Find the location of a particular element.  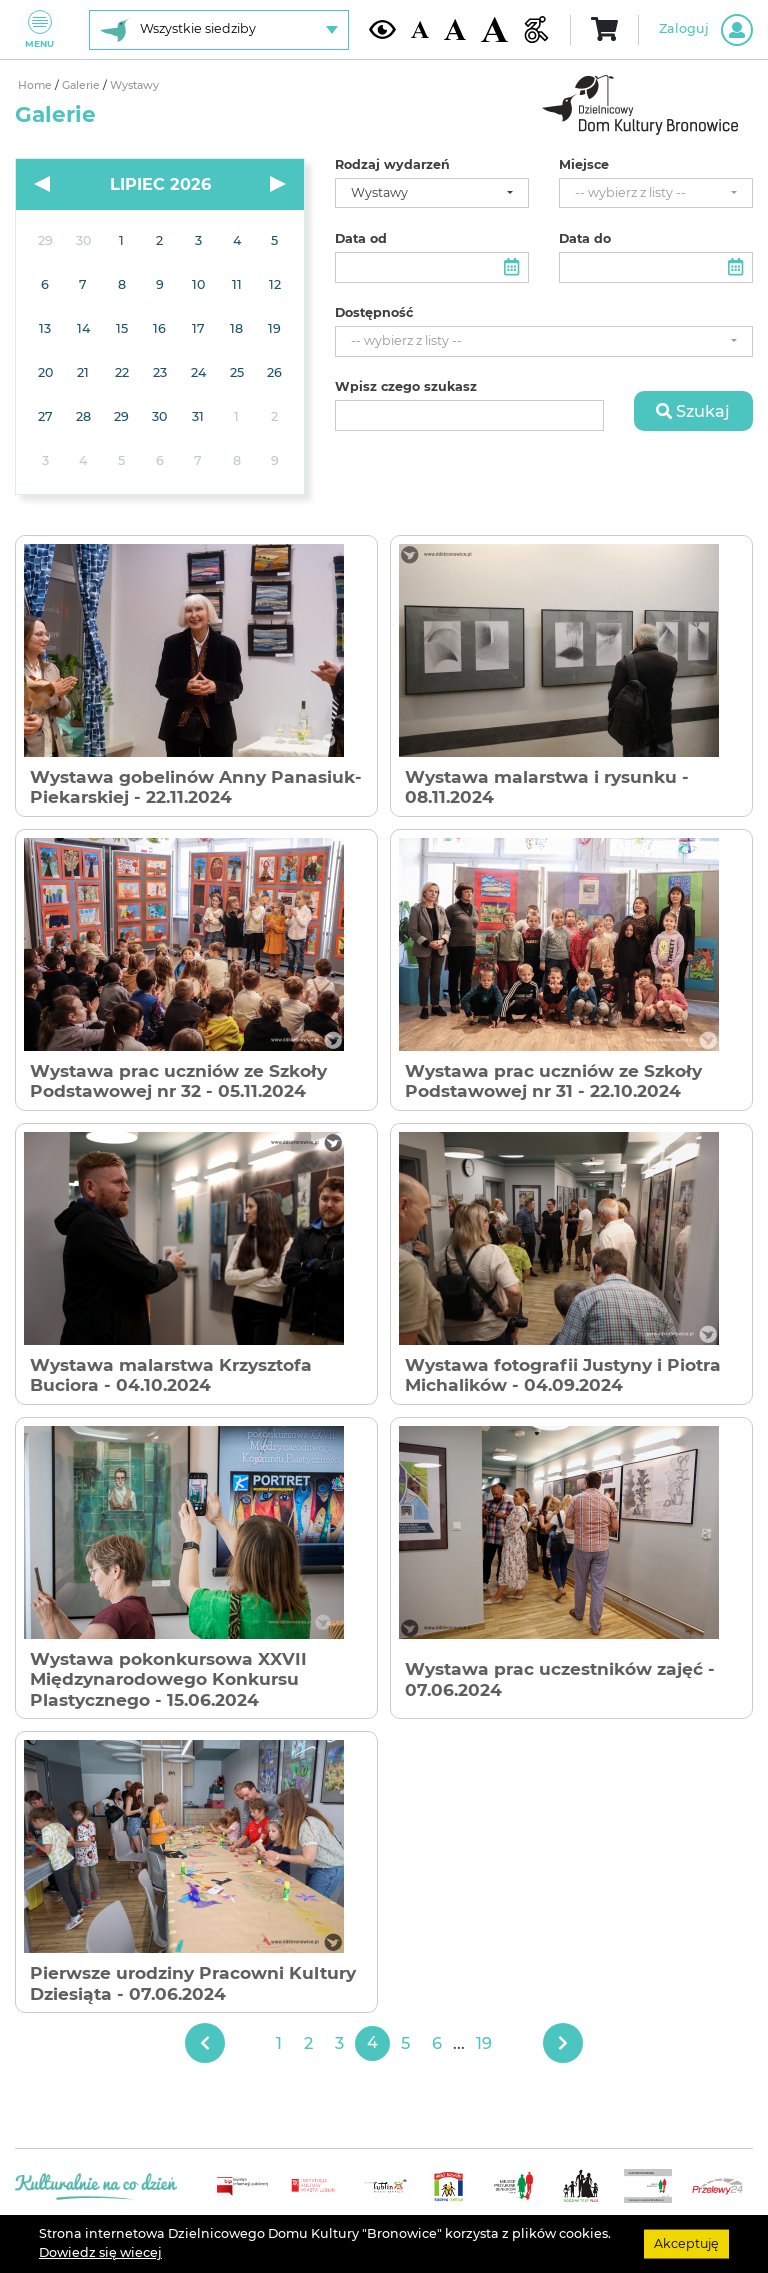

[Średnia wielkość czcionki] is located at coordinates (455, 29).